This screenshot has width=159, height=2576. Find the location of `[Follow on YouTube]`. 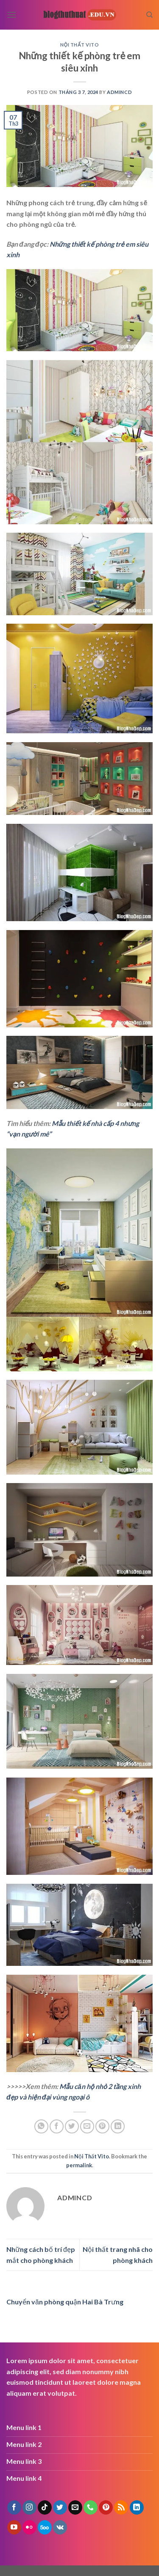

[Follow on YouTube] is located at coordinates (14, 2527).